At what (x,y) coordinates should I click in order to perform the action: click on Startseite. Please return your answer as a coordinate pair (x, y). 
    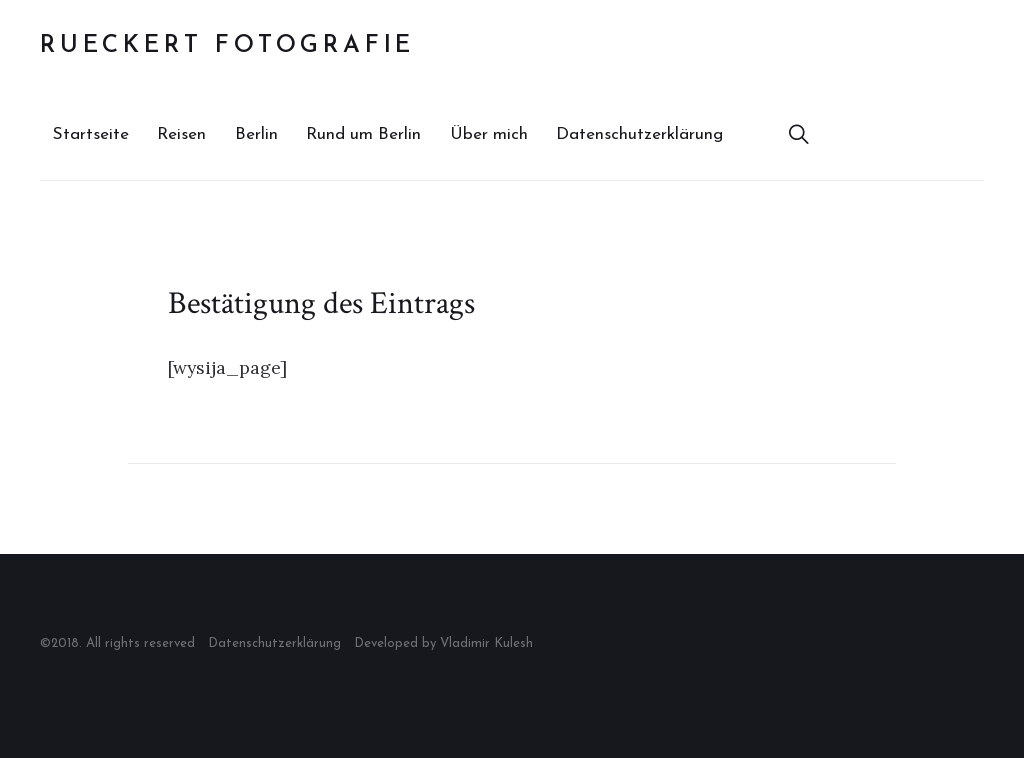
    Looking at the image, I should click on (91, 134).